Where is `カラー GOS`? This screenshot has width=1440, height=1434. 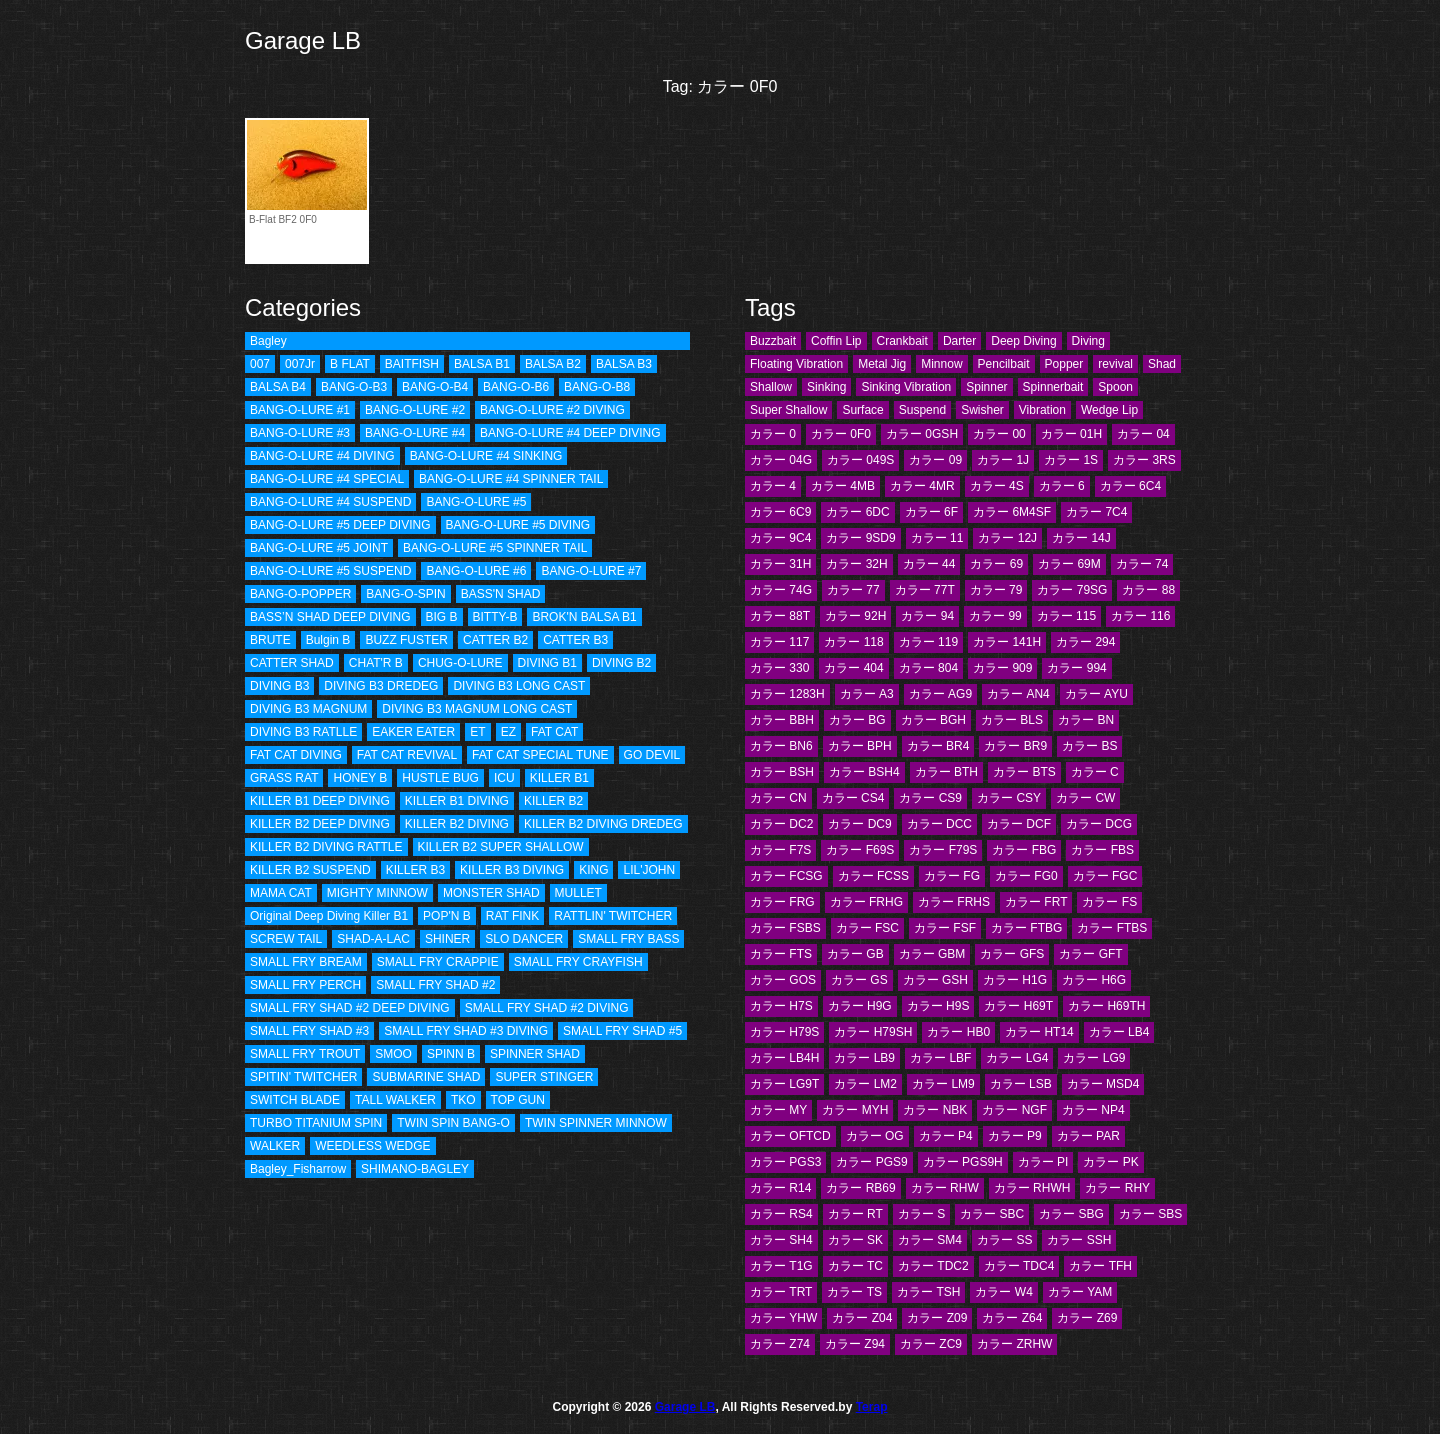
カラー GOS is located at coordinates (783, 980).